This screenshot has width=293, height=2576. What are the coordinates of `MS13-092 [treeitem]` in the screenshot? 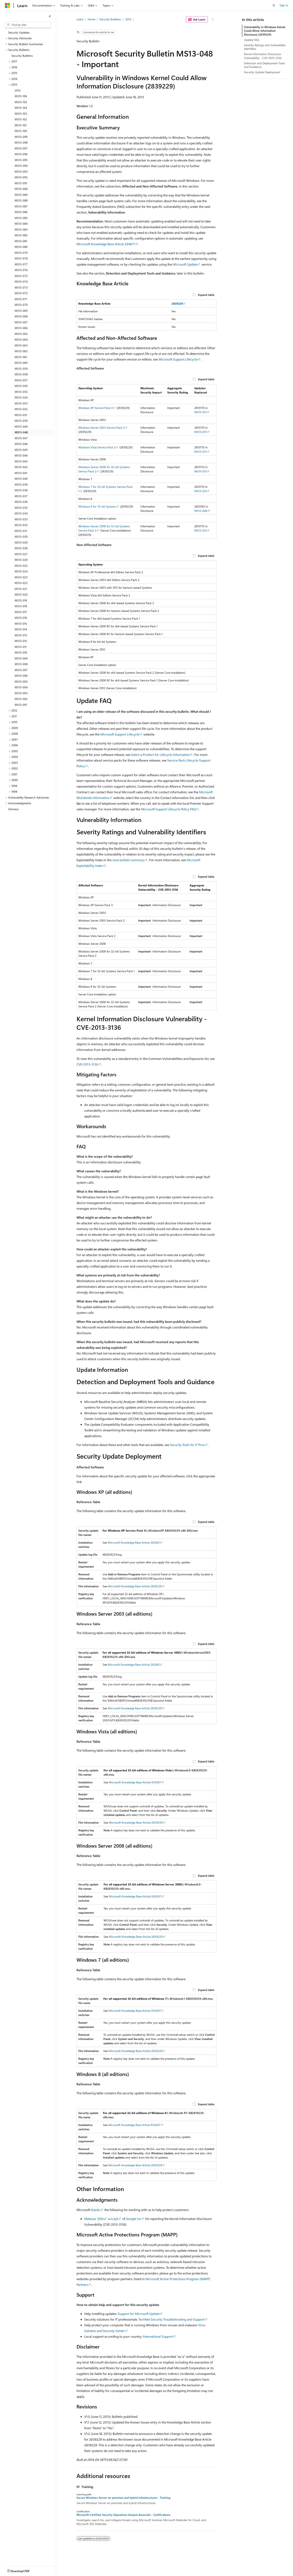 It's located at (21, 177).